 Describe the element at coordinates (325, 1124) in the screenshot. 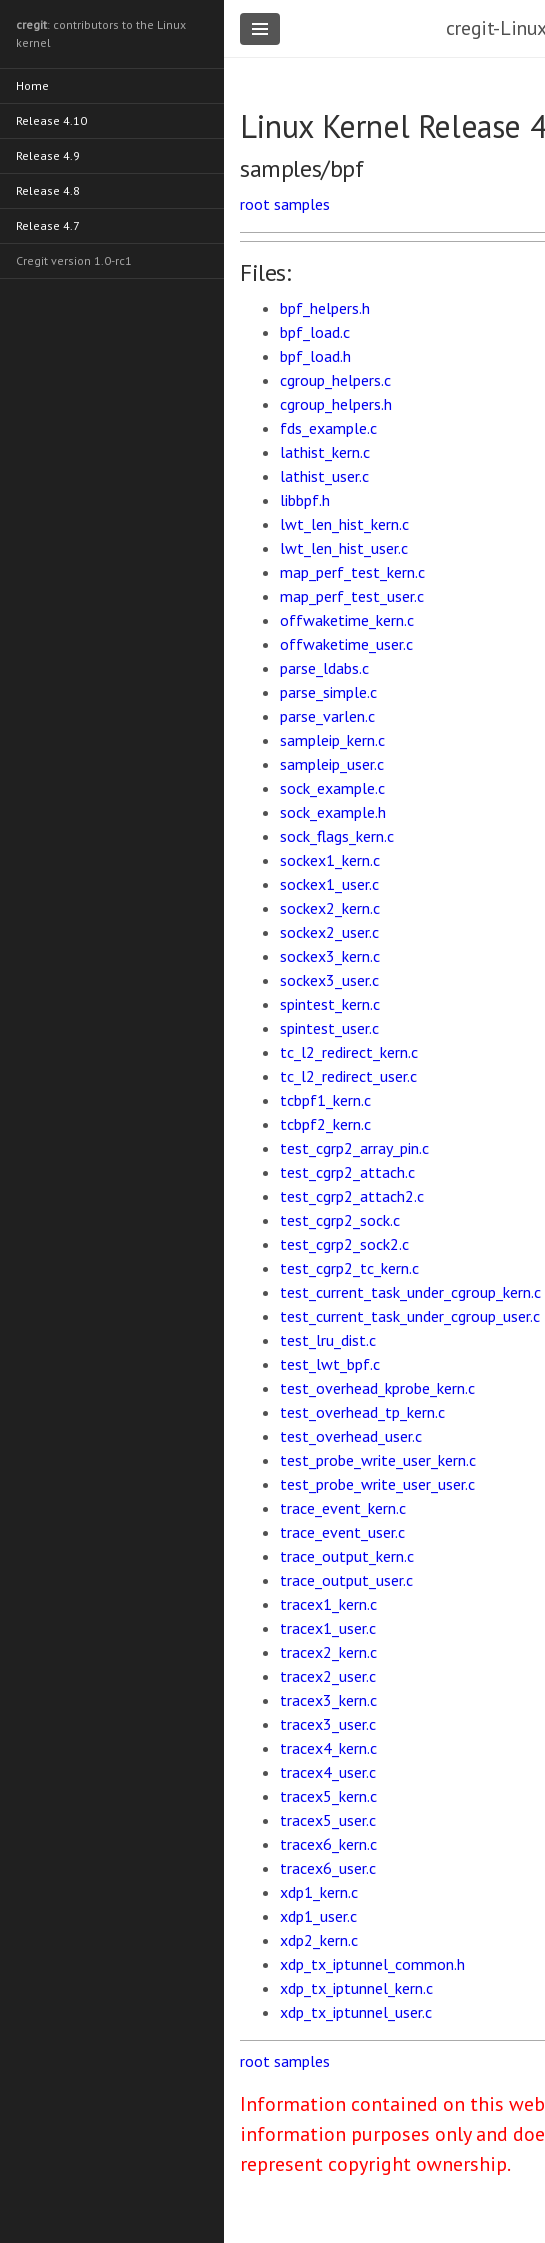

I see `tcbpf2_kern.c` at that location.